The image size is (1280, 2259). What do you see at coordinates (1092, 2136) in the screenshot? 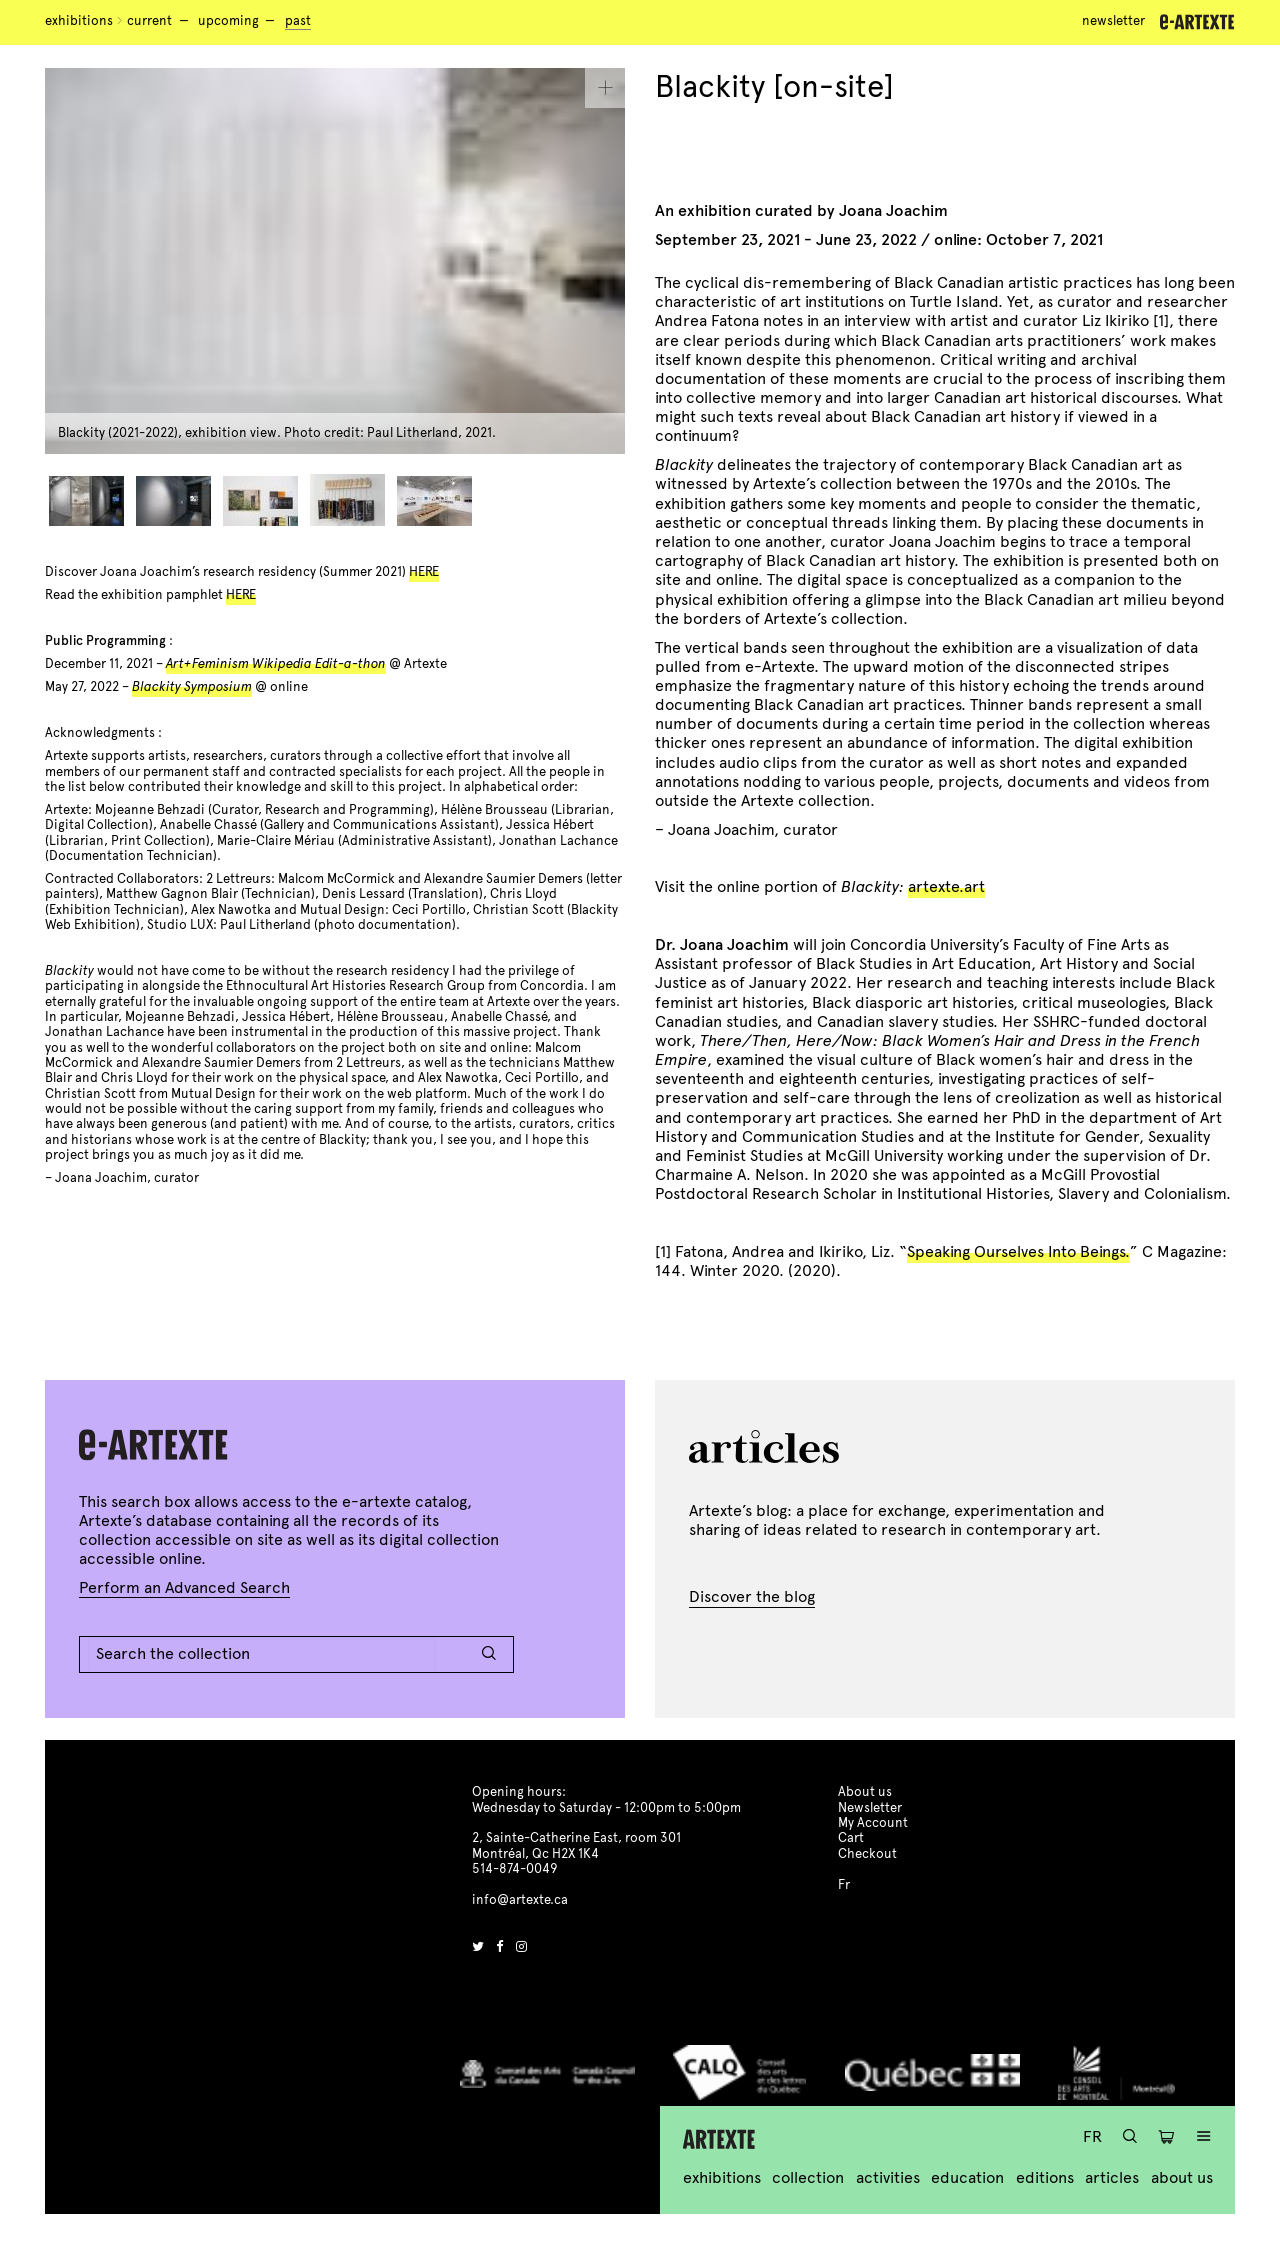
I see `Fr` at bounding box center [1092, 2136].